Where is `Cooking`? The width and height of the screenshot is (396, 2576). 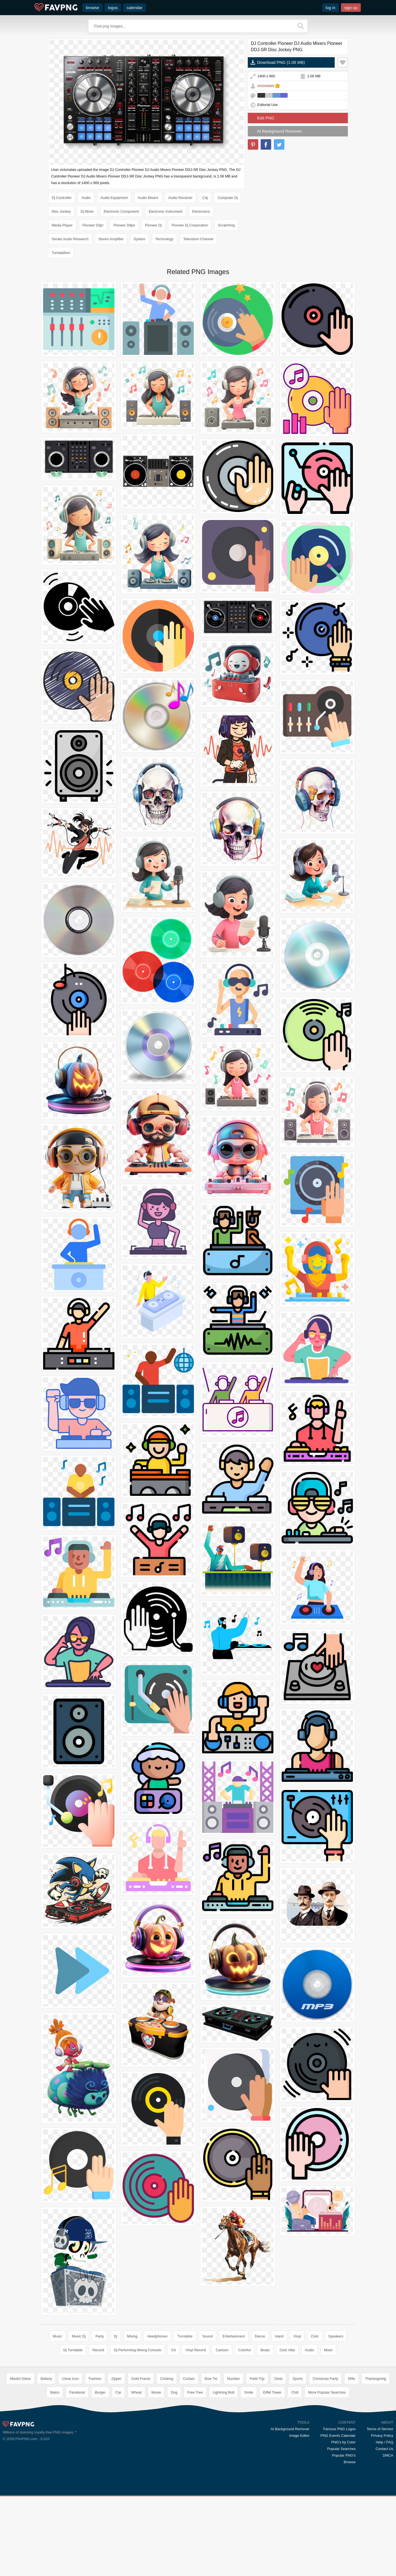 Cooking is located at coordinates (166, 2458).